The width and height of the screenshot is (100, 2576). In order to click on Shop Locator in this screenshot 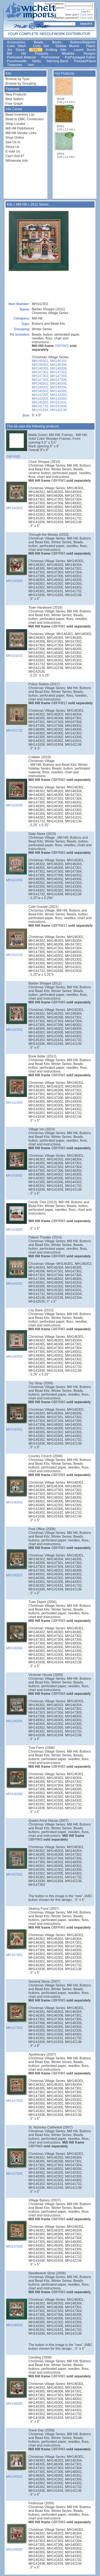, I will do `click(15, 124)`.